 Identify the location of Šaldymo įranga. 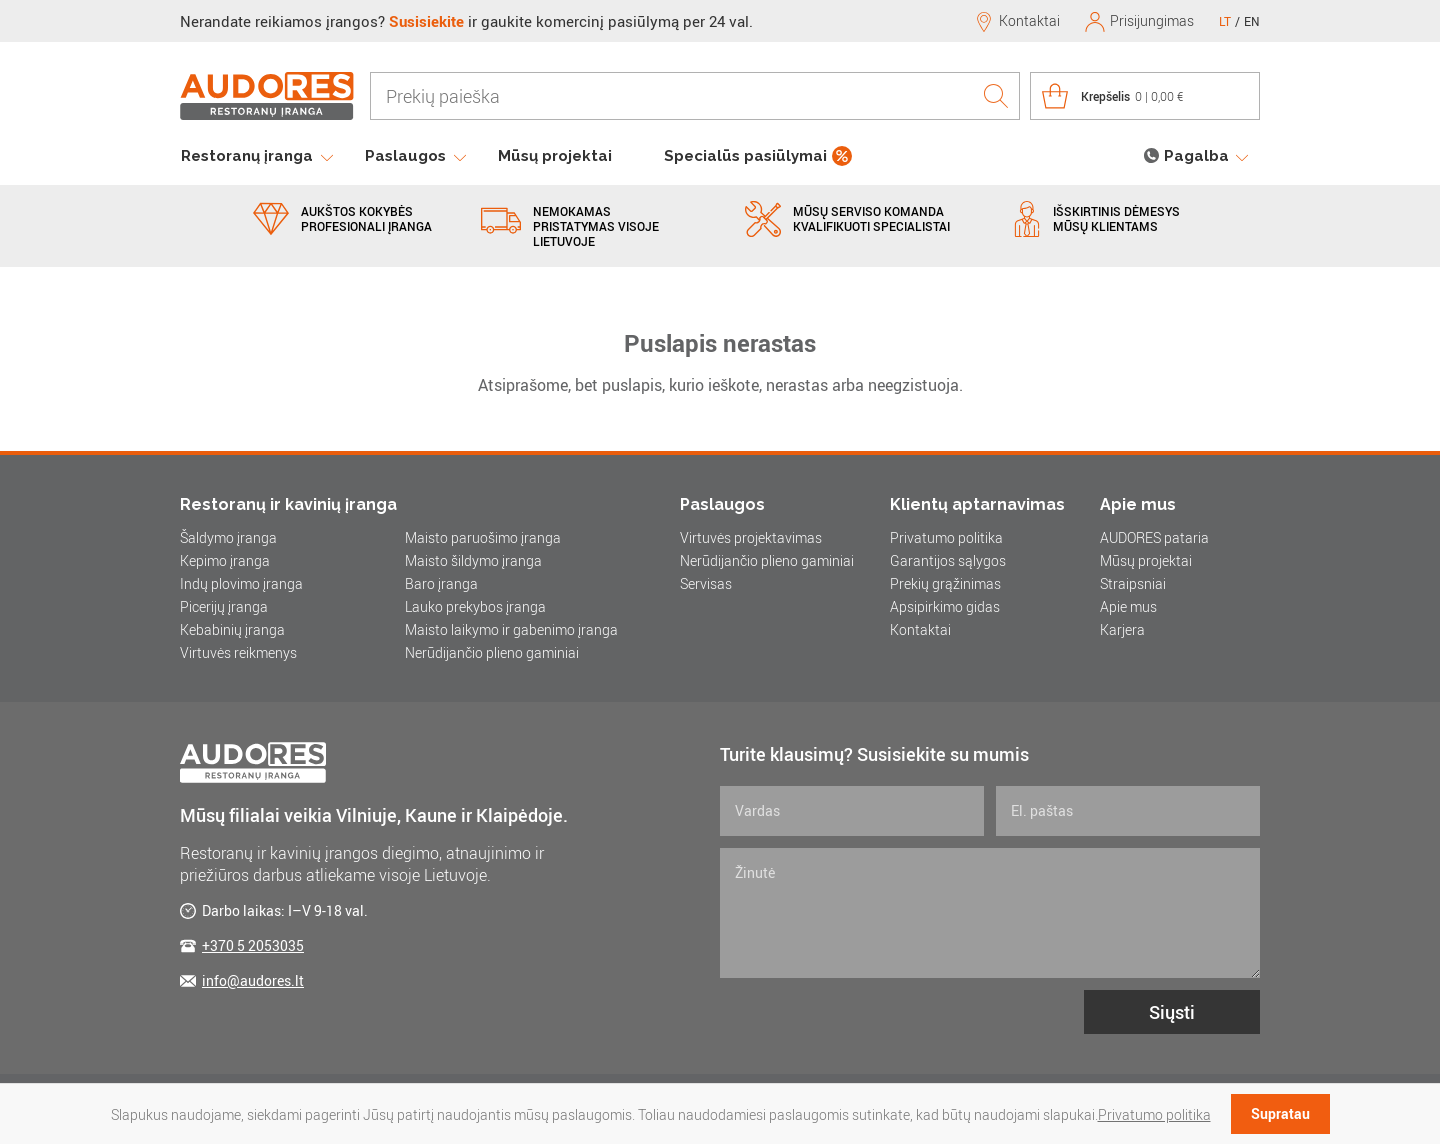
(228, 537).